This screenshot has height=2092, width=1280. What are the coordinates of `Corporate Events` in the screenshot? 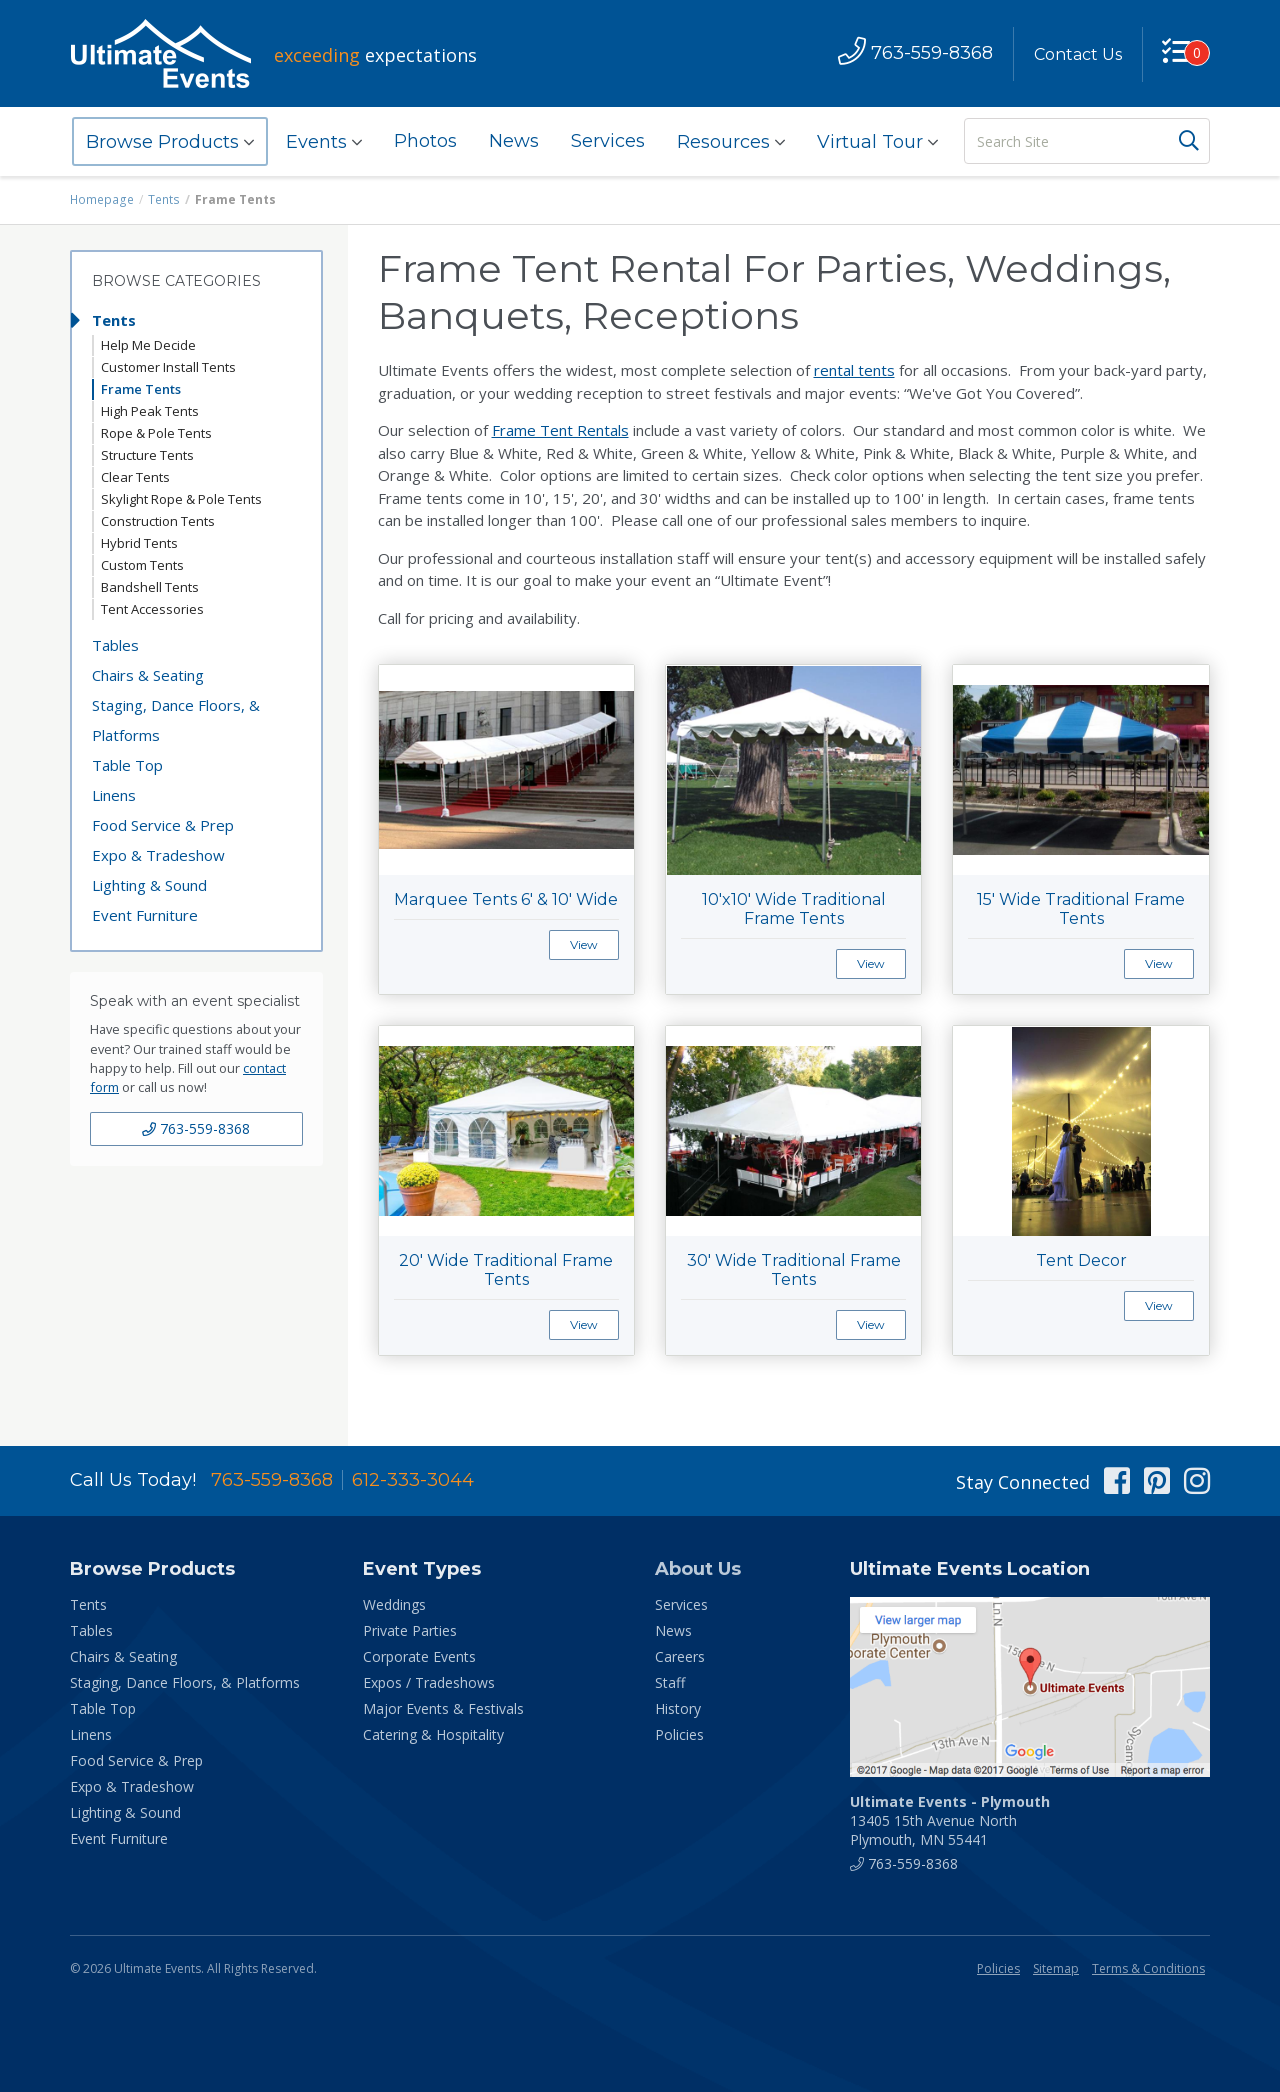 It's located at (419, 1656).